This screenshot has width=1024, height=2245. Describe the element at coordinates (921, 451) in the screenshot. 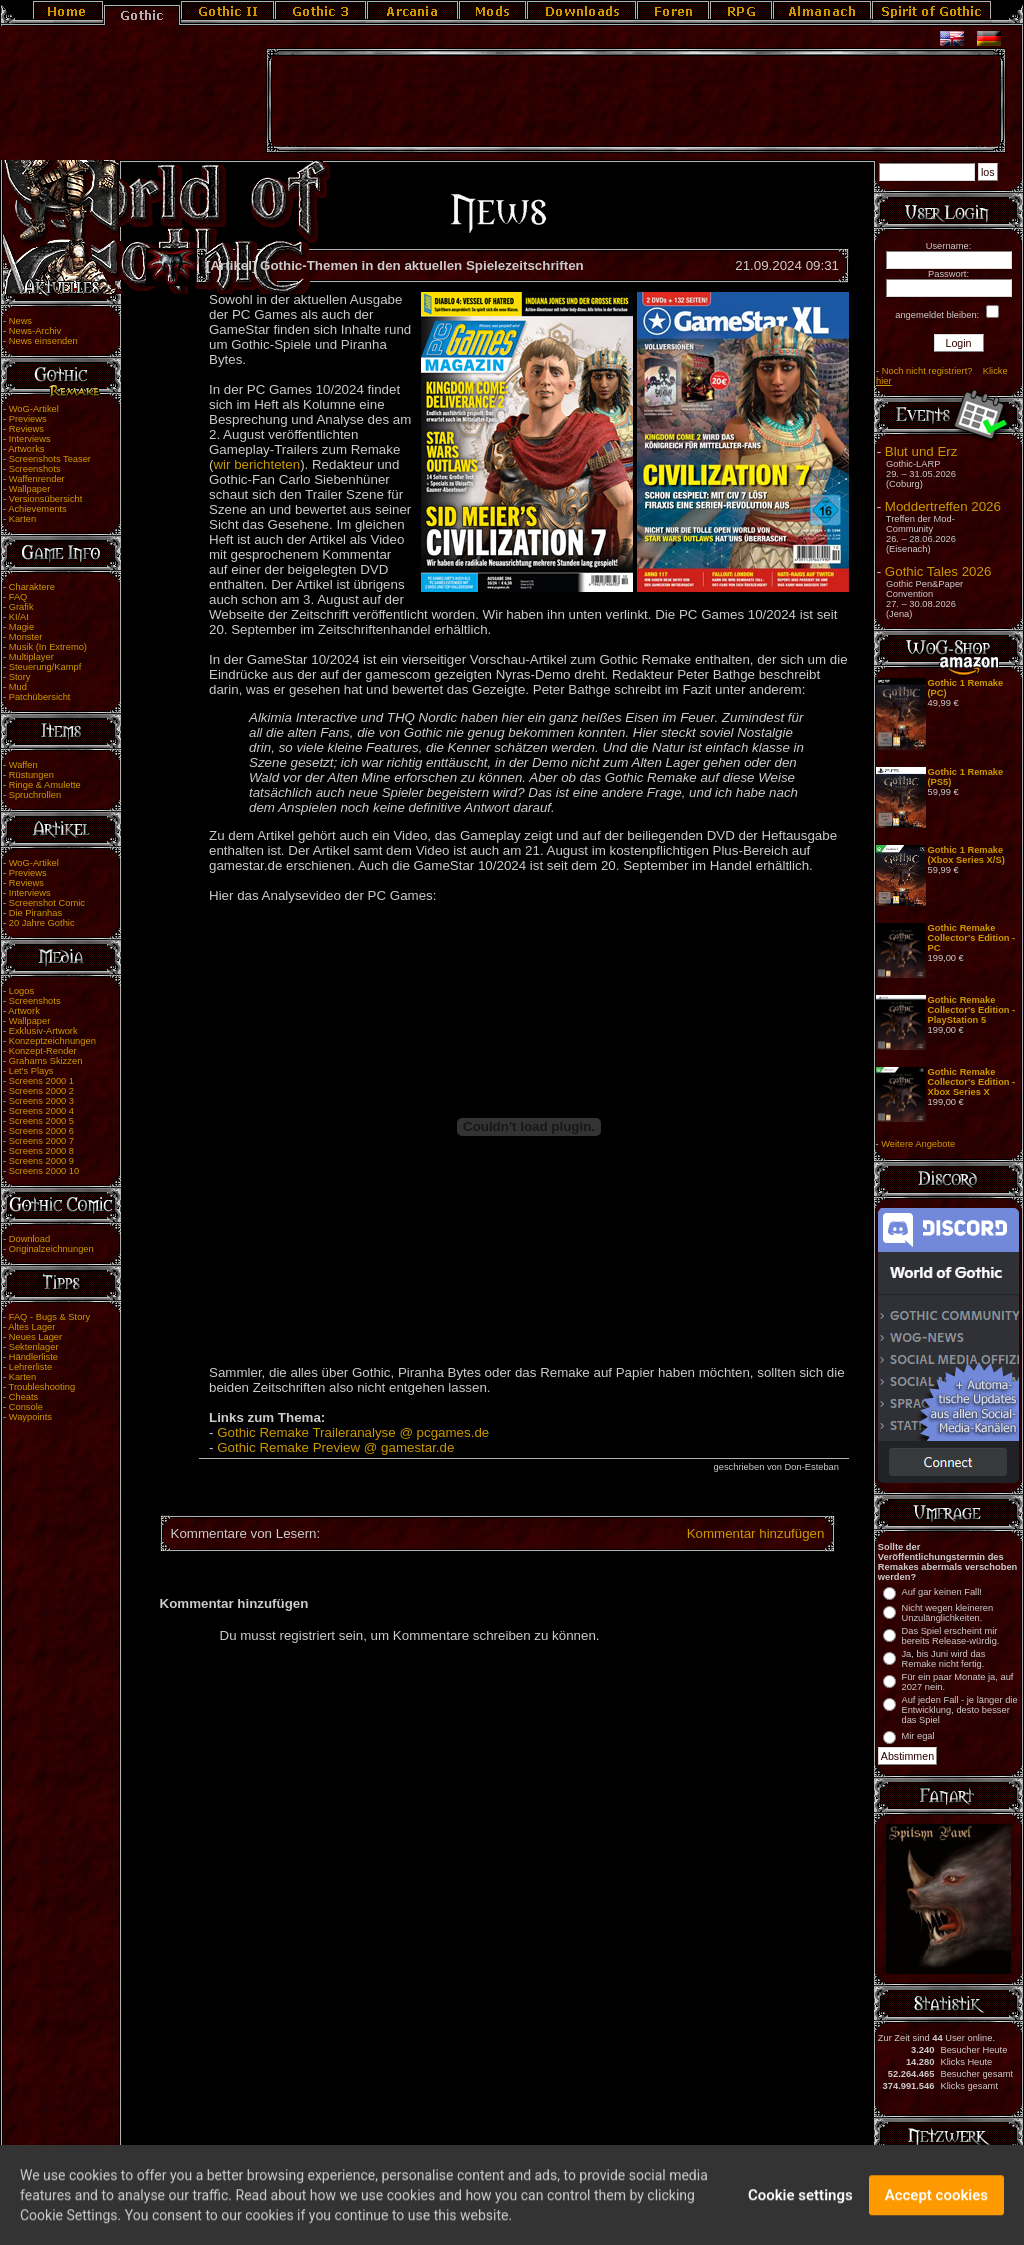

I see `Blut und Erz` at that location.